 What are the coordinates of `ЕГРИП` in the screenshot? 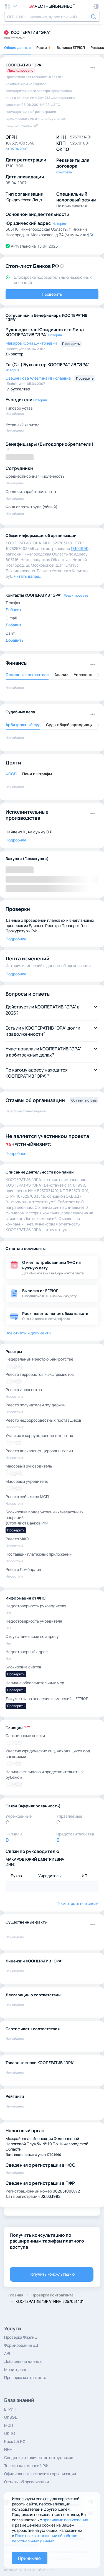 It's located at (10, 2409).